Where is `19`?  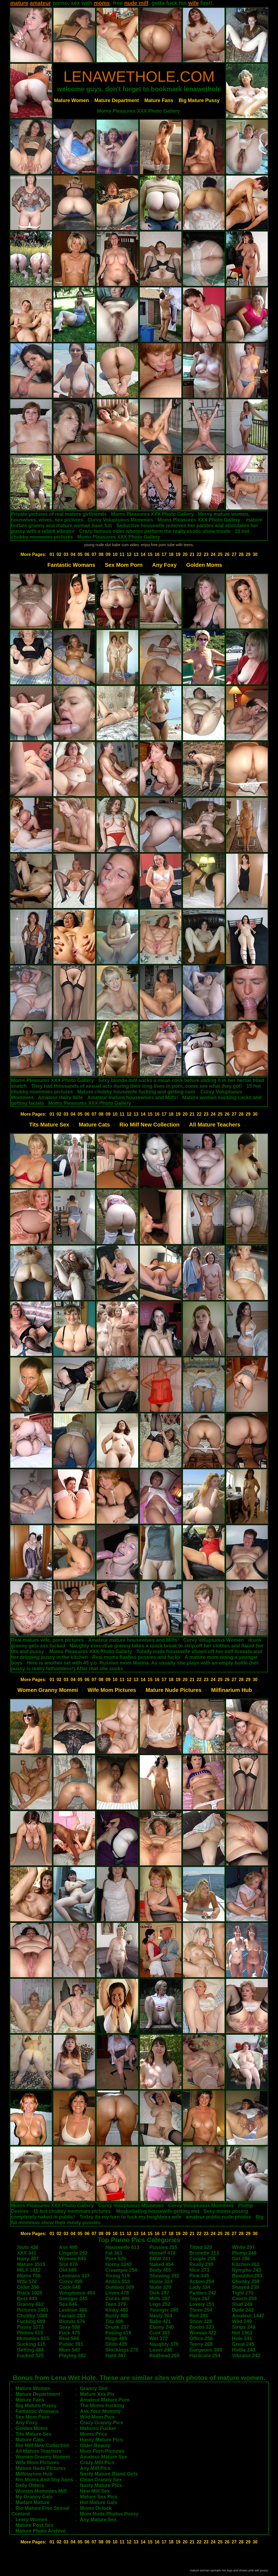
19 is located at coordinates (178, 554).